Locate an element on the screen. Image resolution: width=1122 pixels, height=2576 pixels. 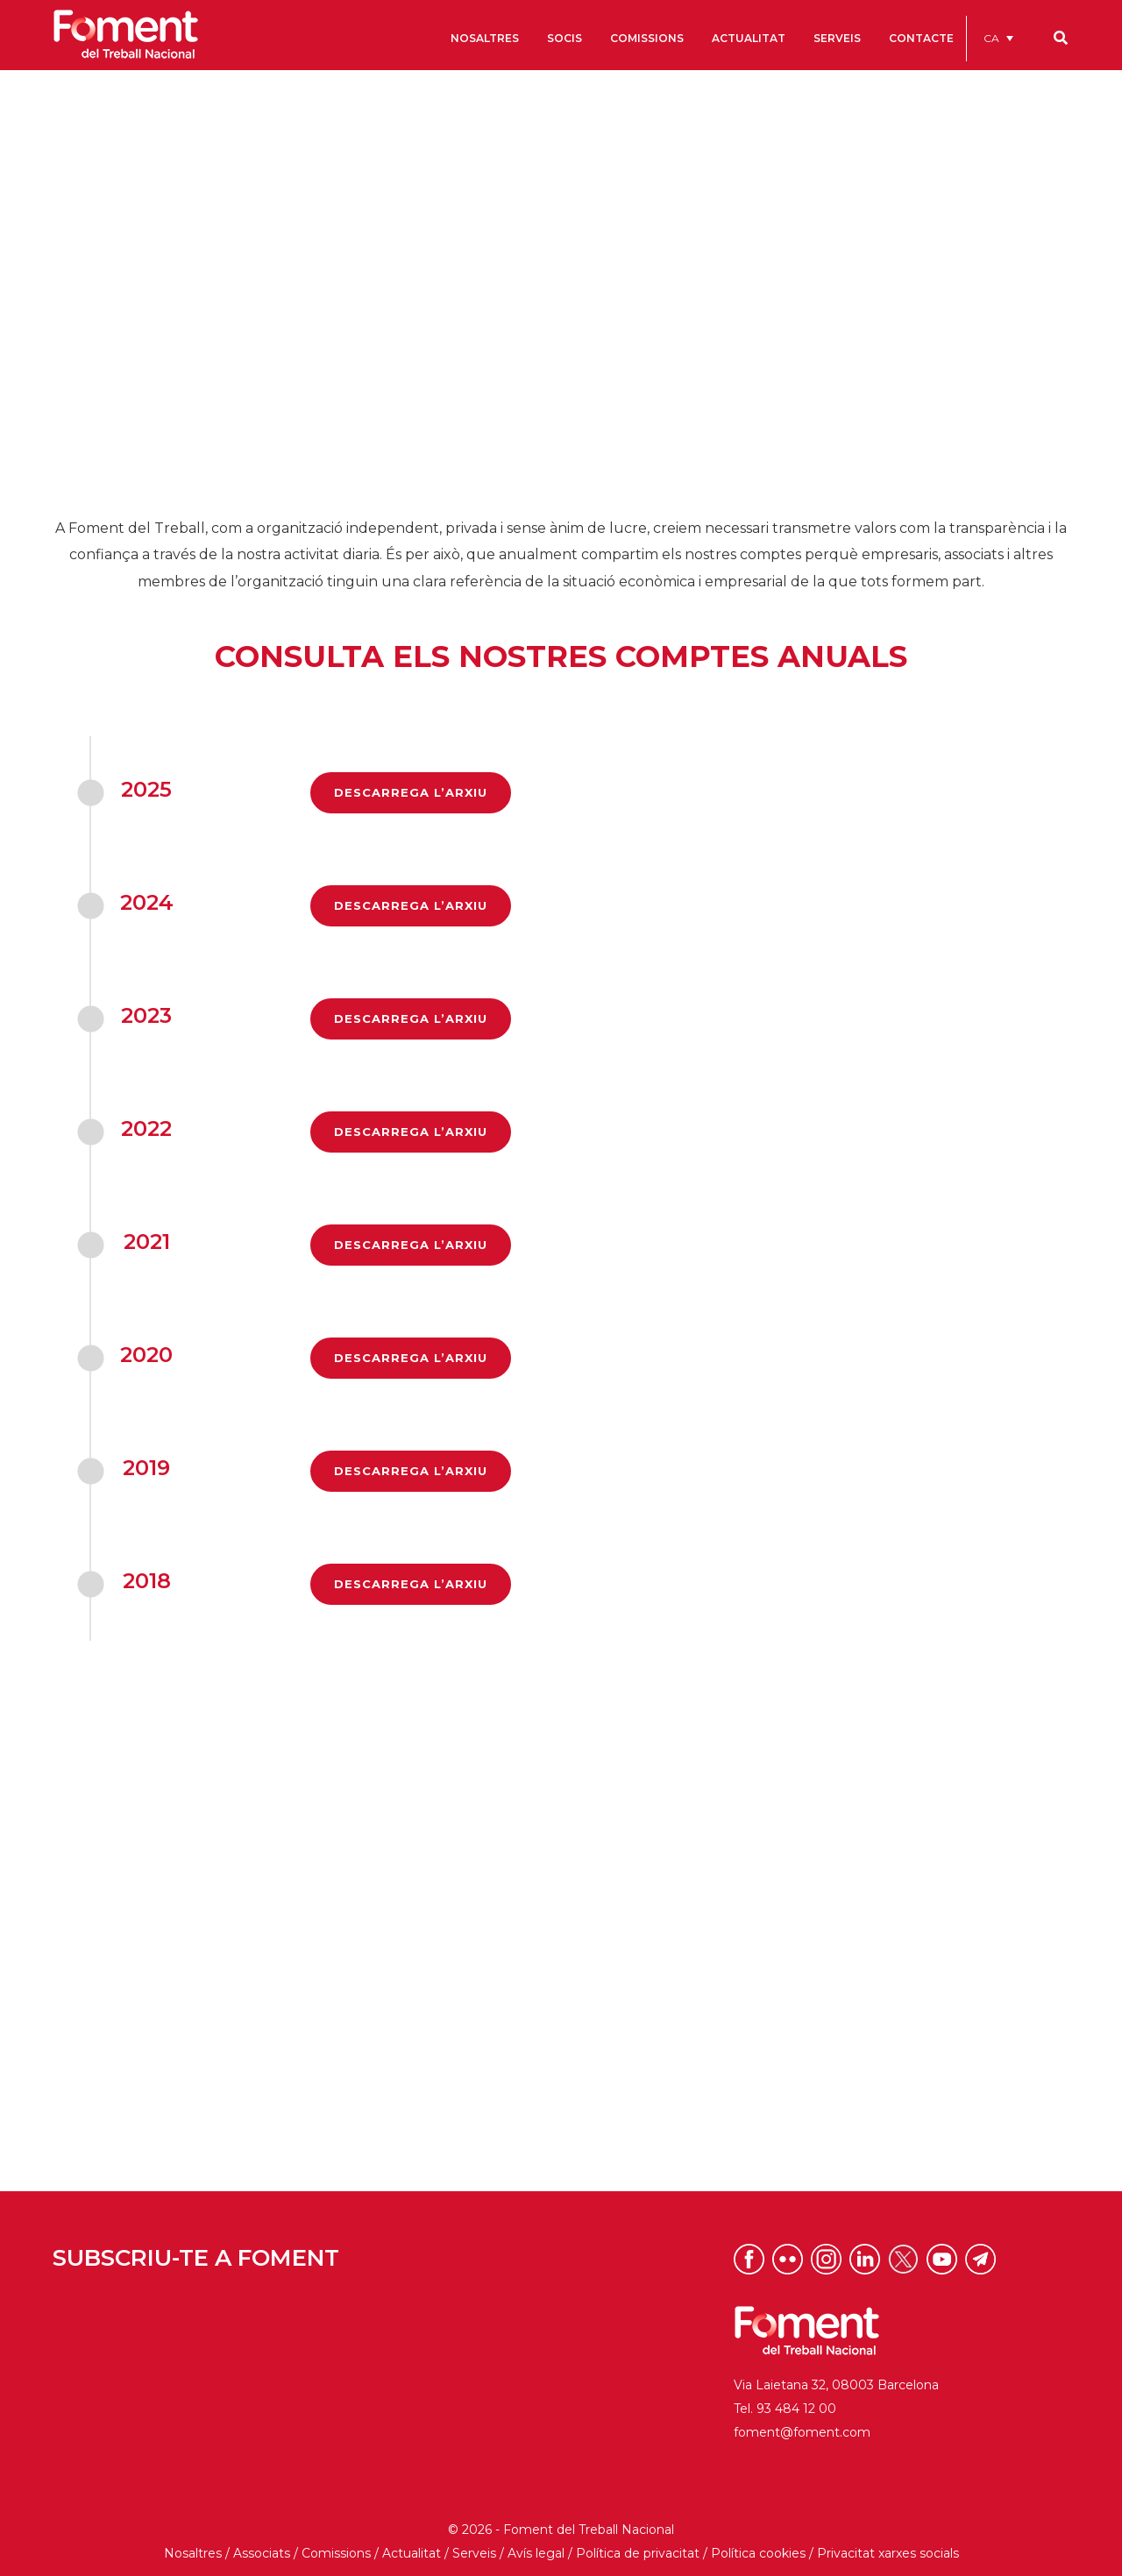
Actualitat is located at coordinates (411, 2553).